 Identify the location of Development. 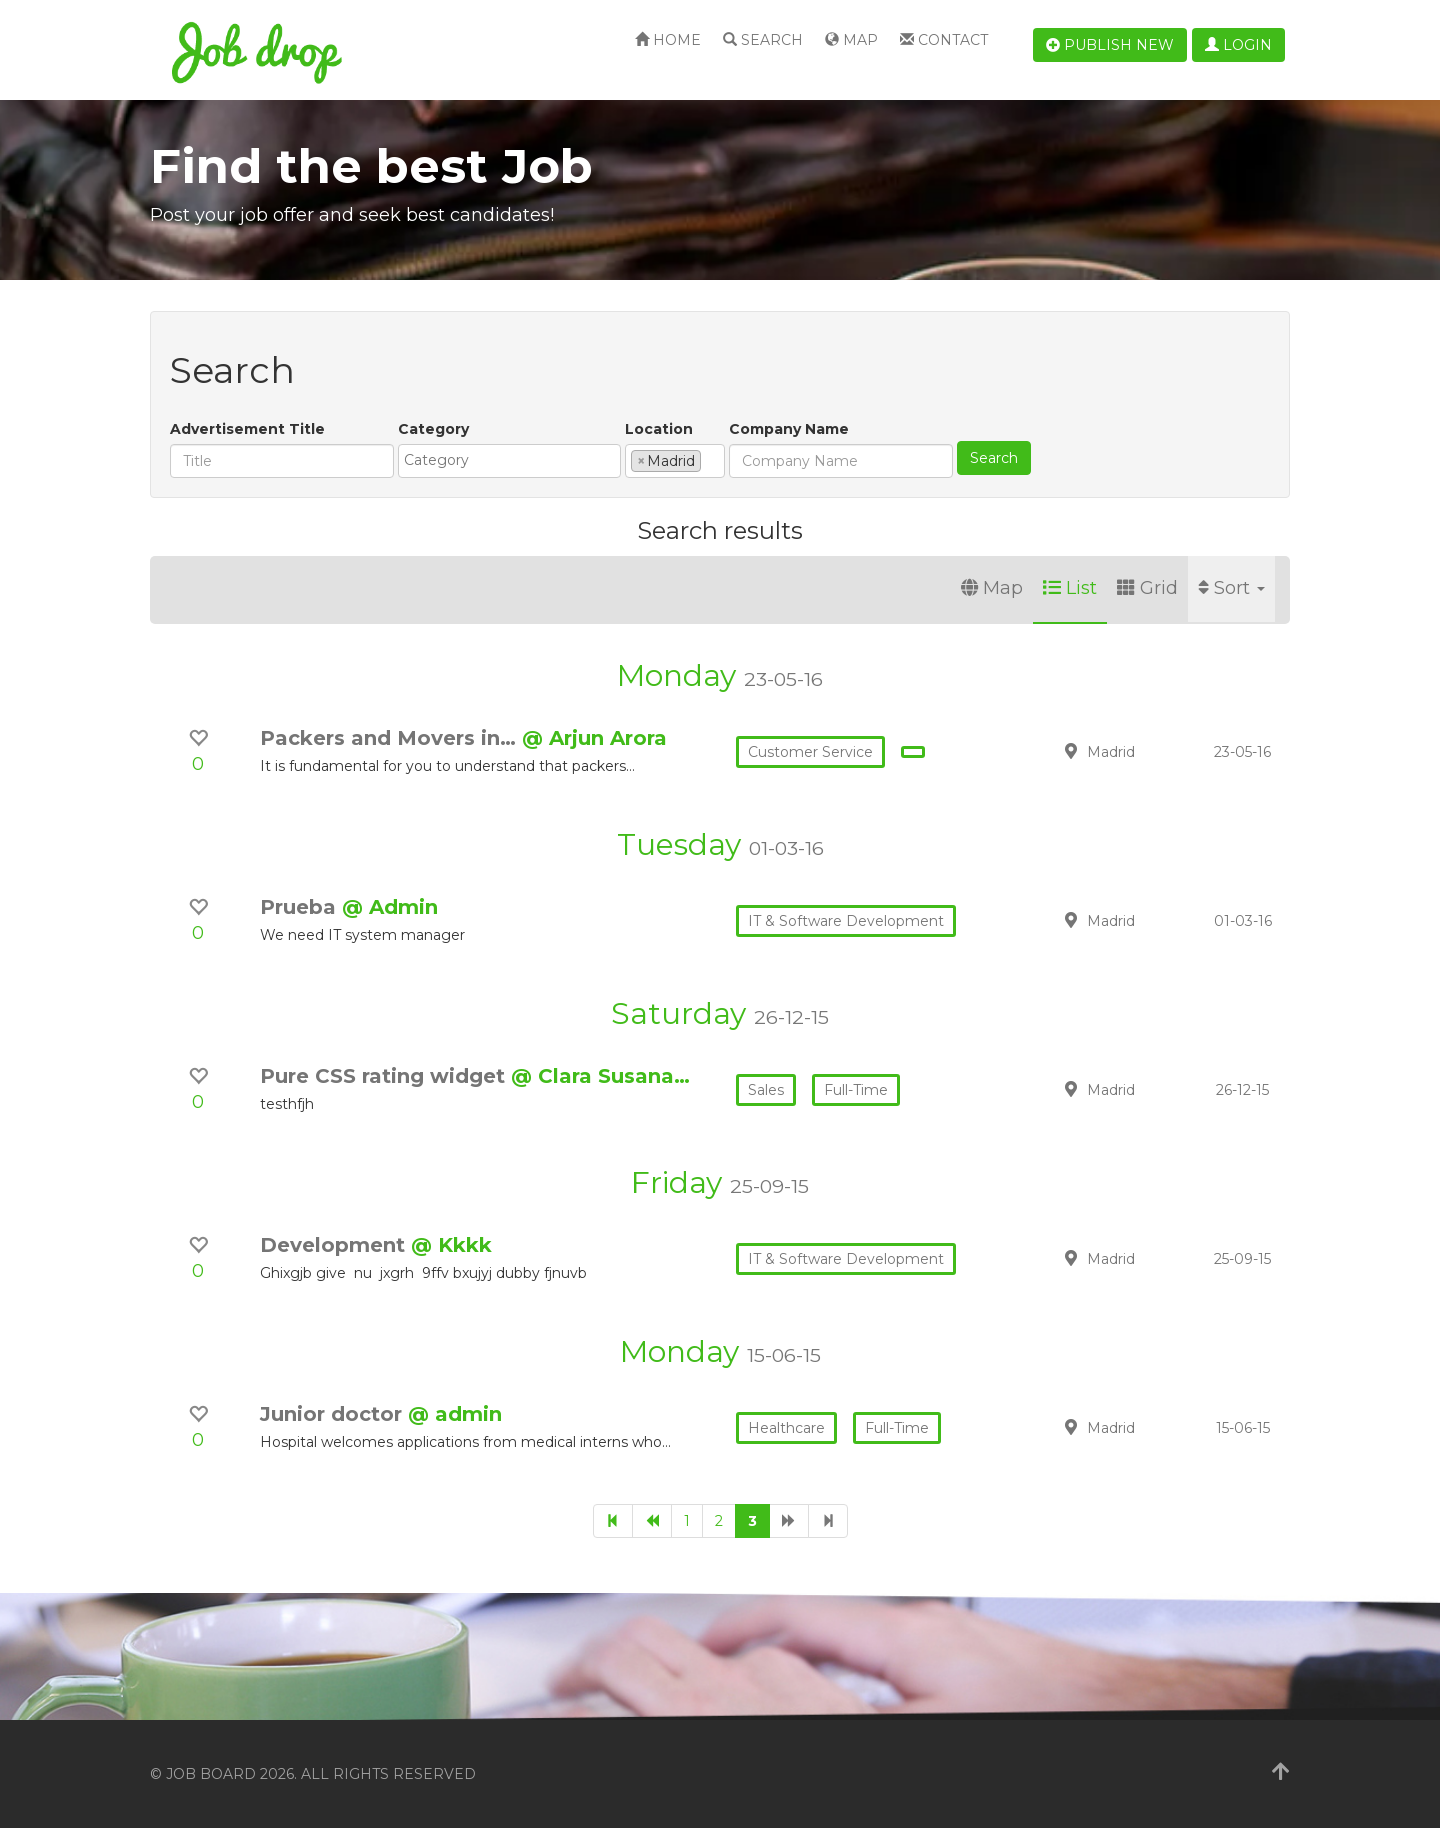
(335, 1245).